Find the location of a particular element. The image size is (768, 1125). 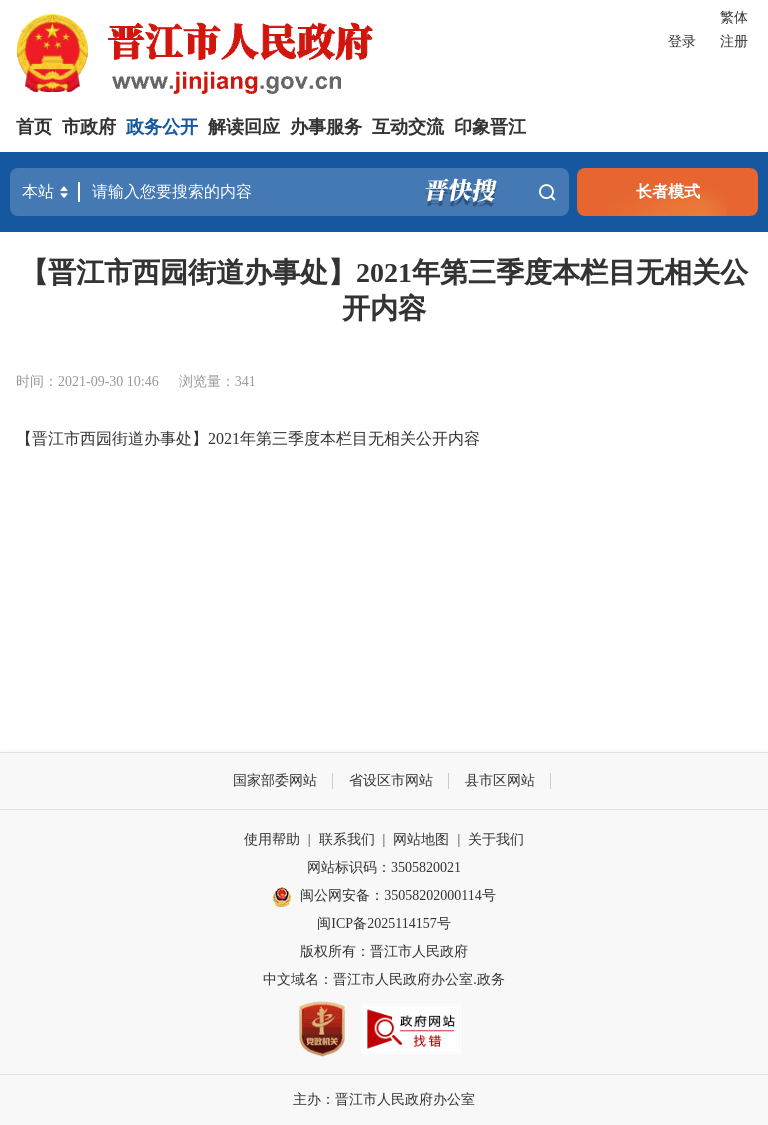

注册 is located at coordinates (734, 41).